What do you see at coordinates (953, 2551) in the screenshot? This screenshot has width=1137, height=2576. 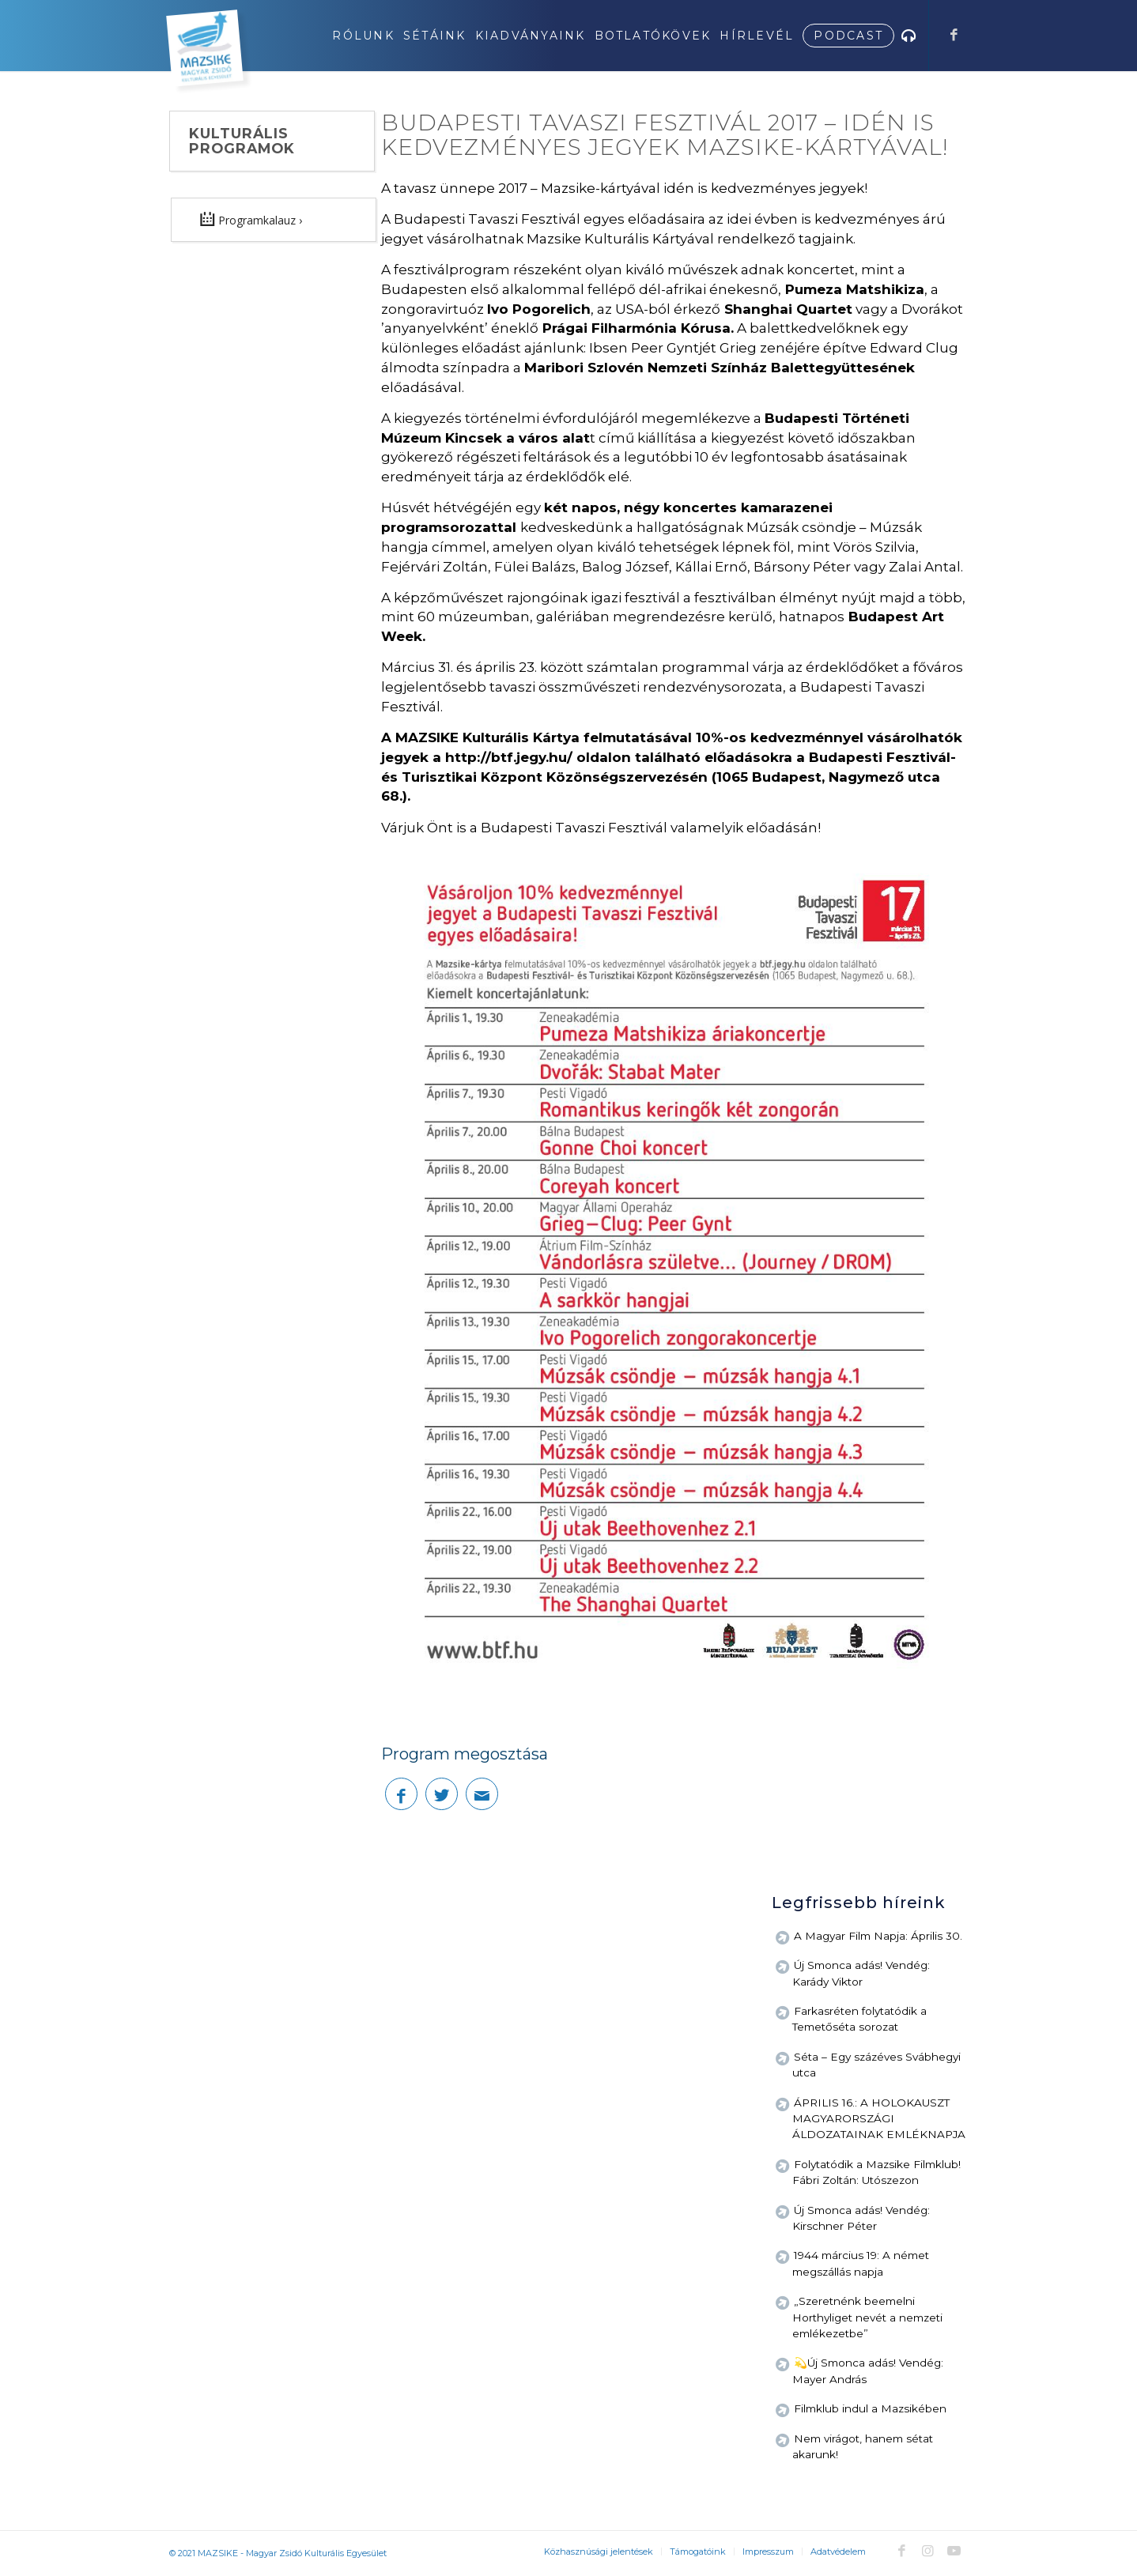 I see `[Link to Youtube]` at bounding box center [953, 2551].